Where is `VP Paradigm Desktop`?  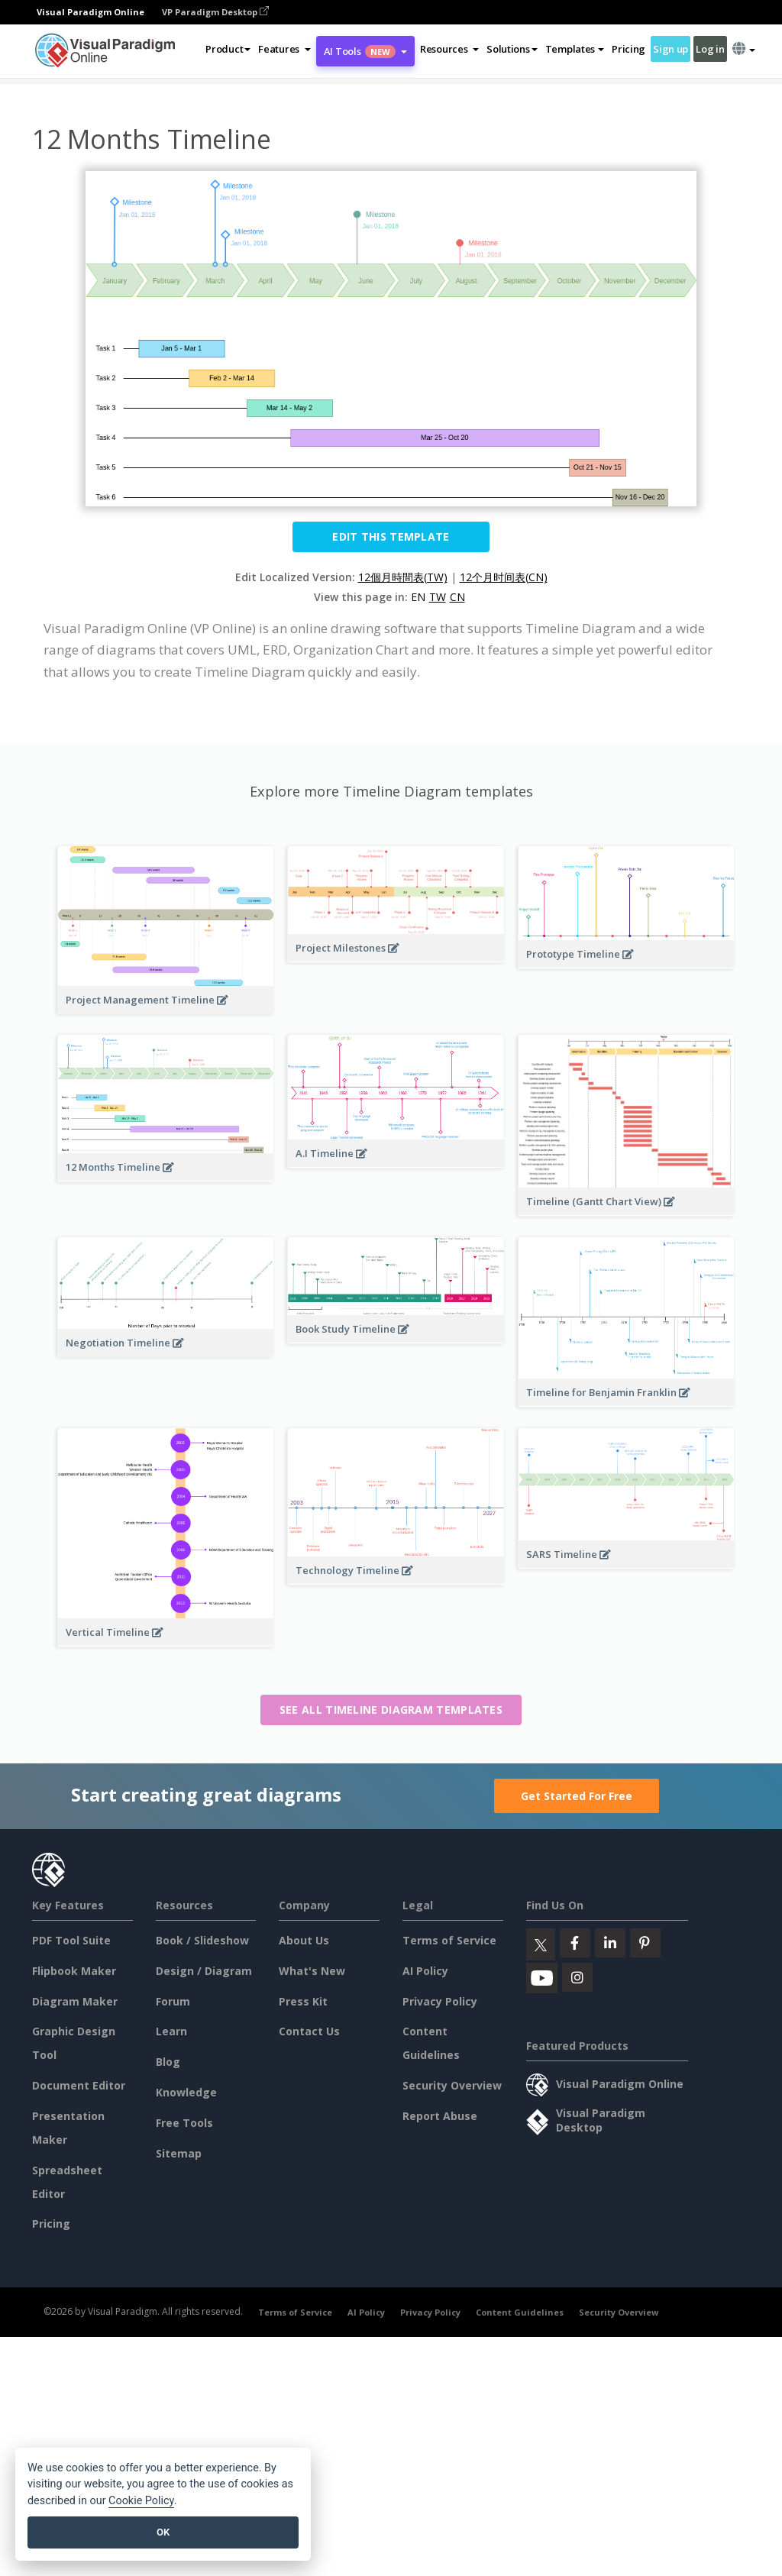
VP Paradigm Desktop is located at coordinates (215, 12).